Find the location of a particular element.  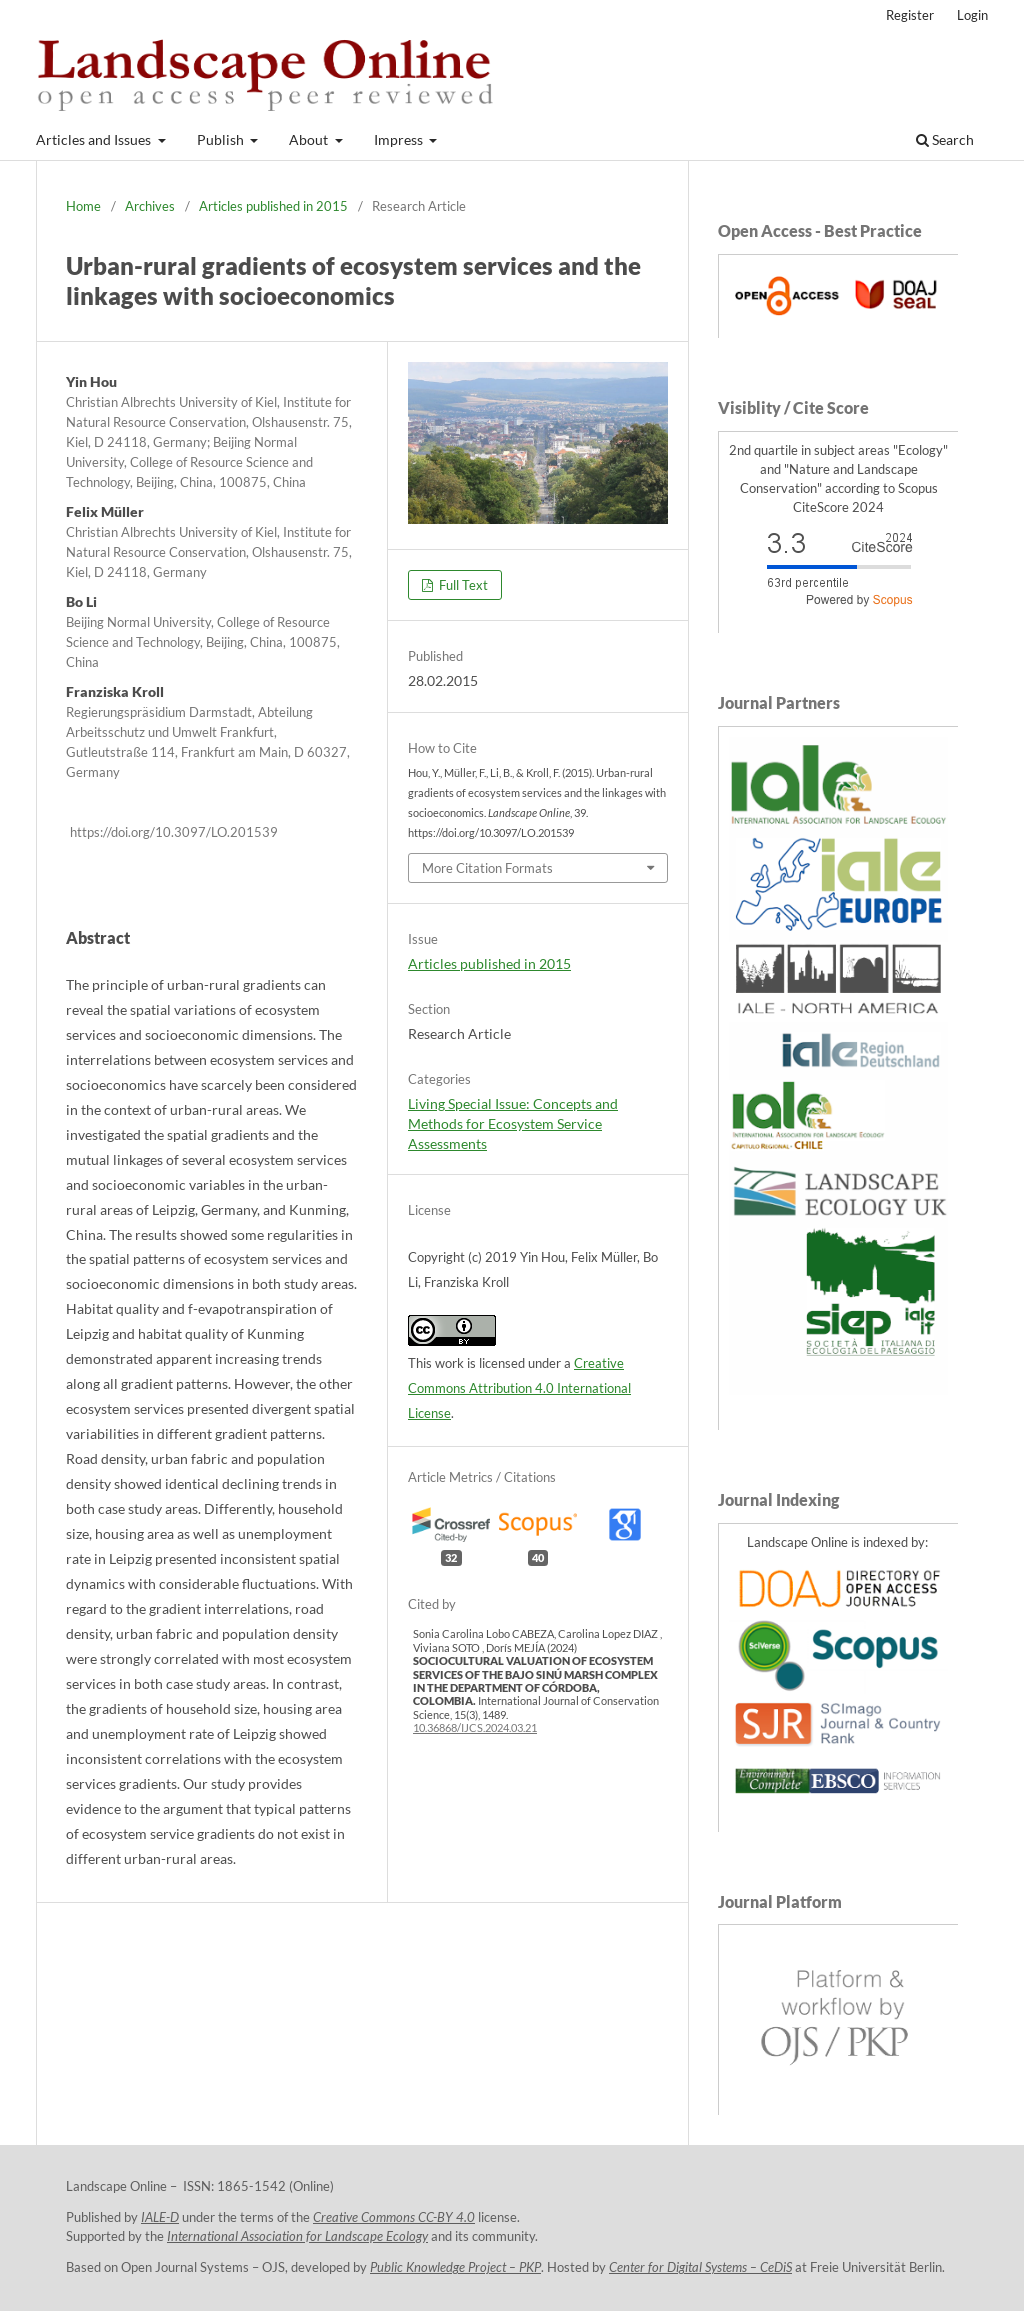

Home is located at coordinates (83, 206).